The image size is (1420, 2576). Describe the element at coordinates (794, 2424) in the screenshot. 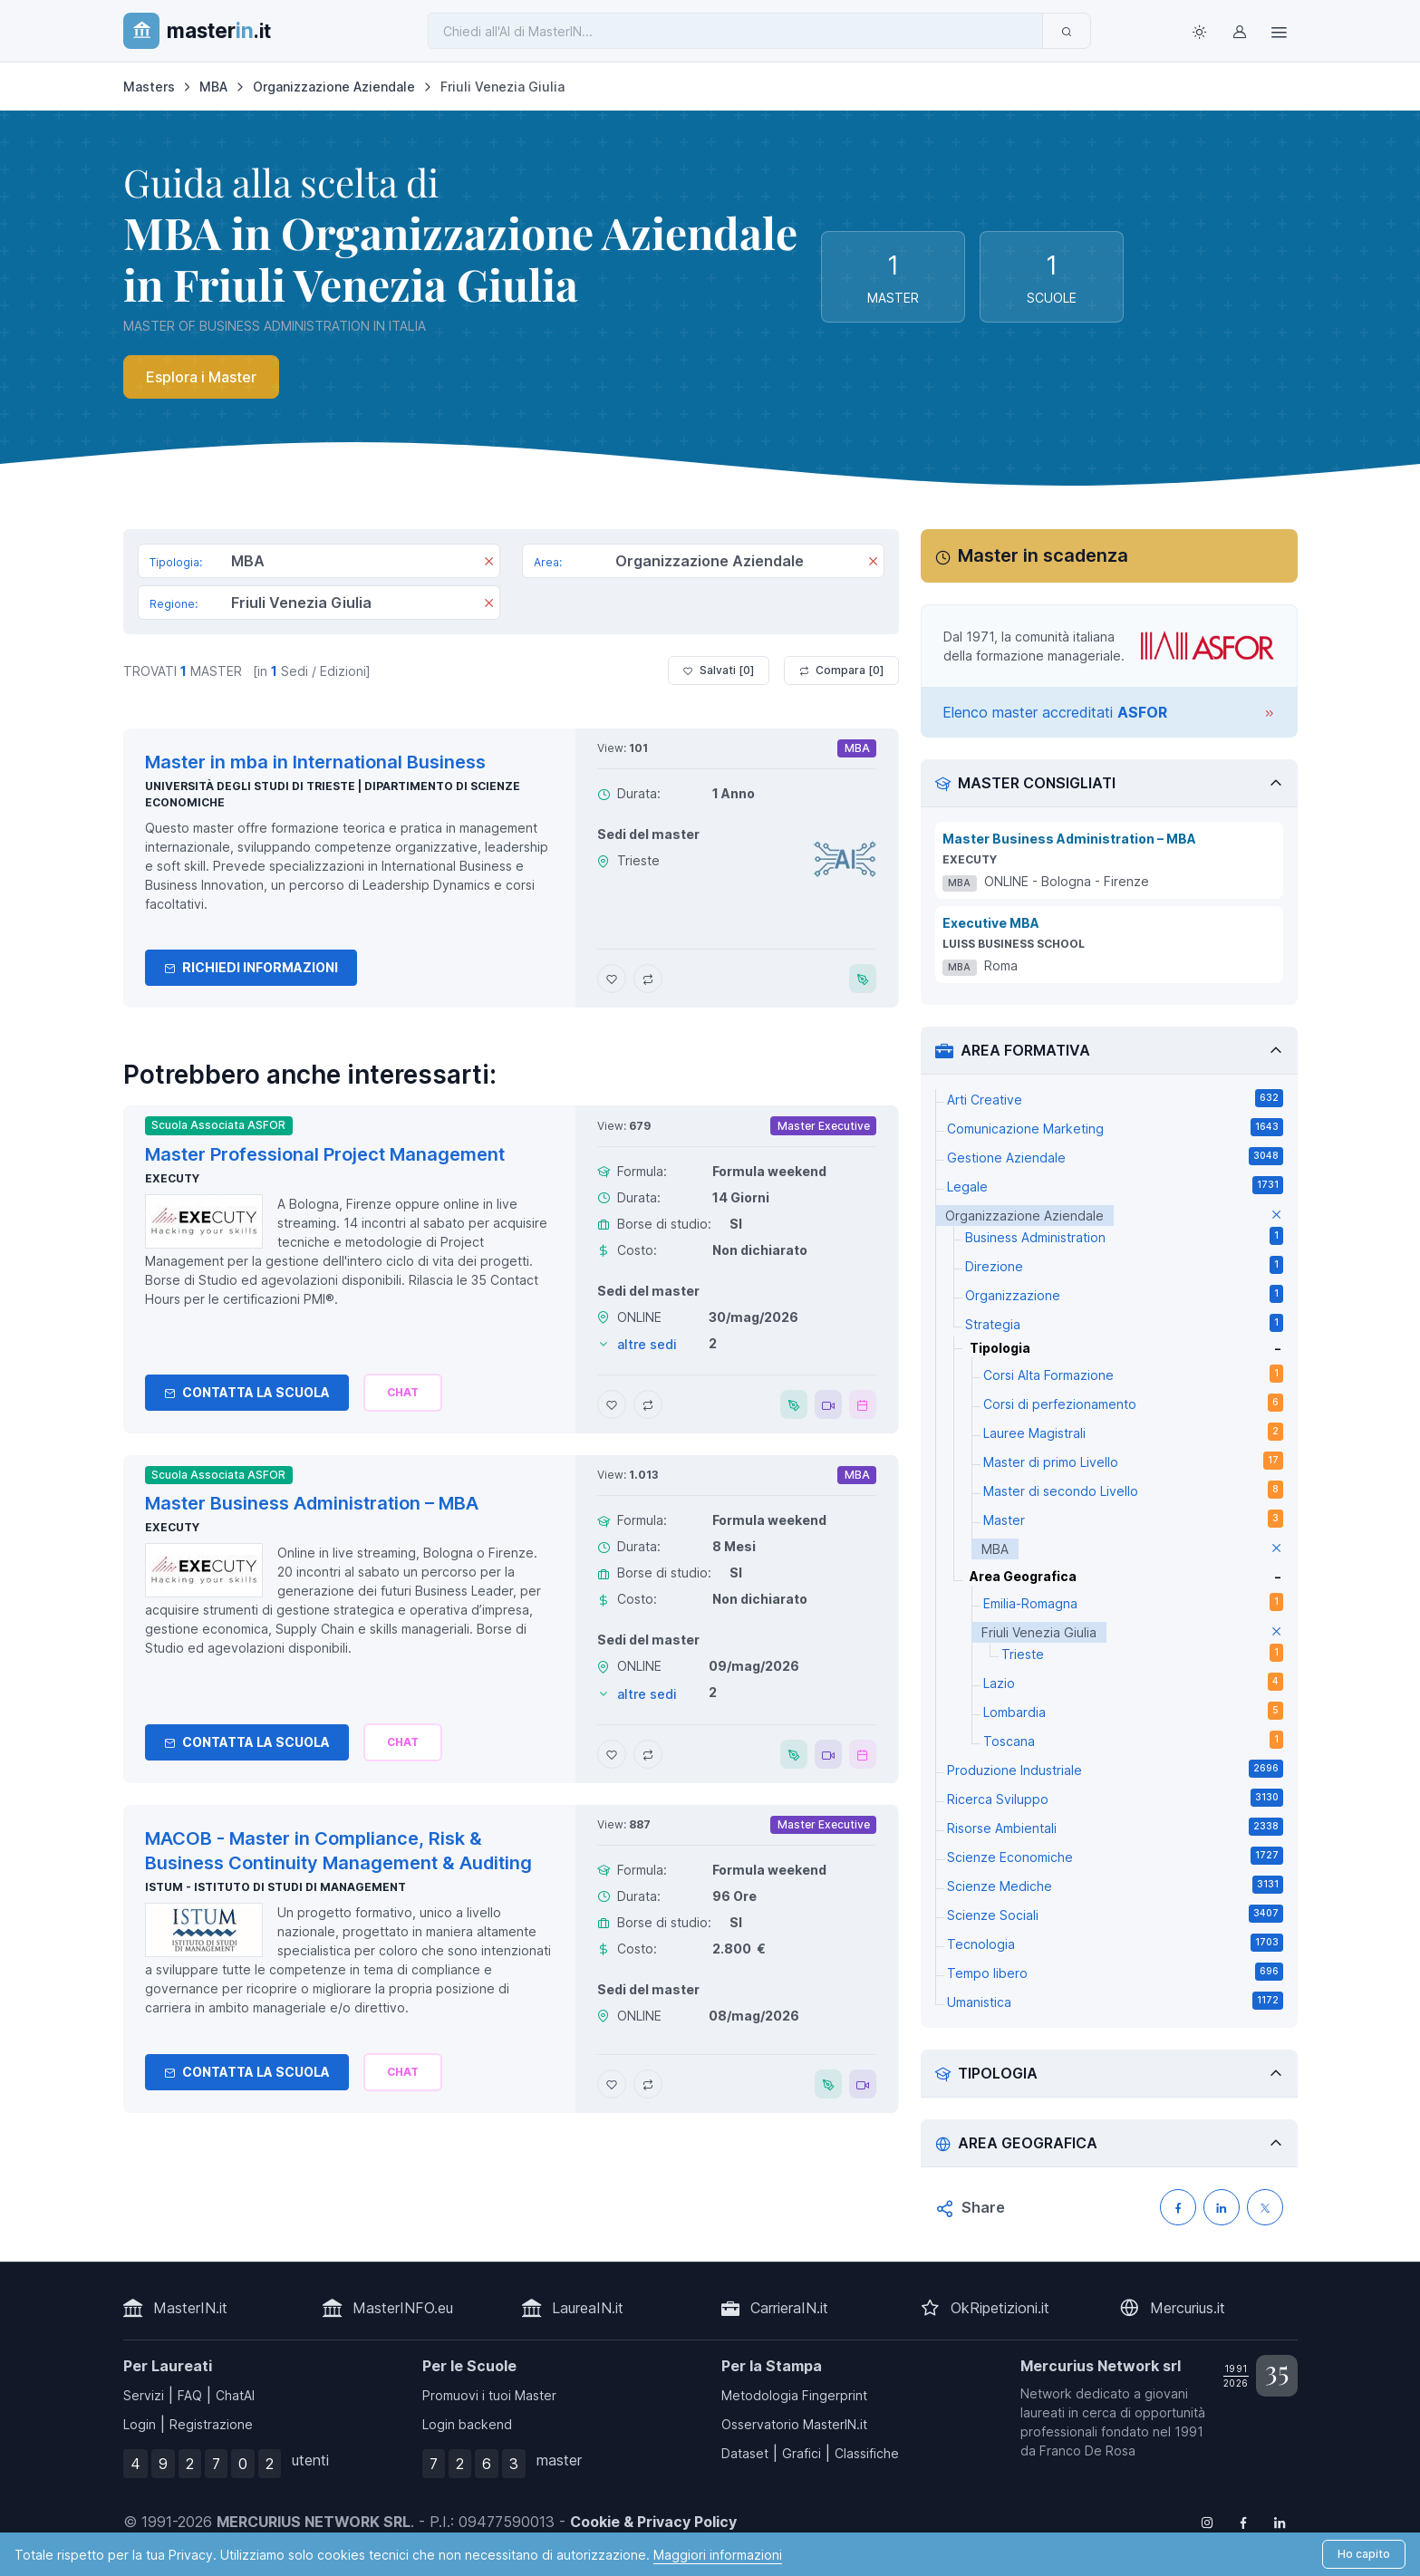

I see `Osservatorio MasterIN.it` at that location.